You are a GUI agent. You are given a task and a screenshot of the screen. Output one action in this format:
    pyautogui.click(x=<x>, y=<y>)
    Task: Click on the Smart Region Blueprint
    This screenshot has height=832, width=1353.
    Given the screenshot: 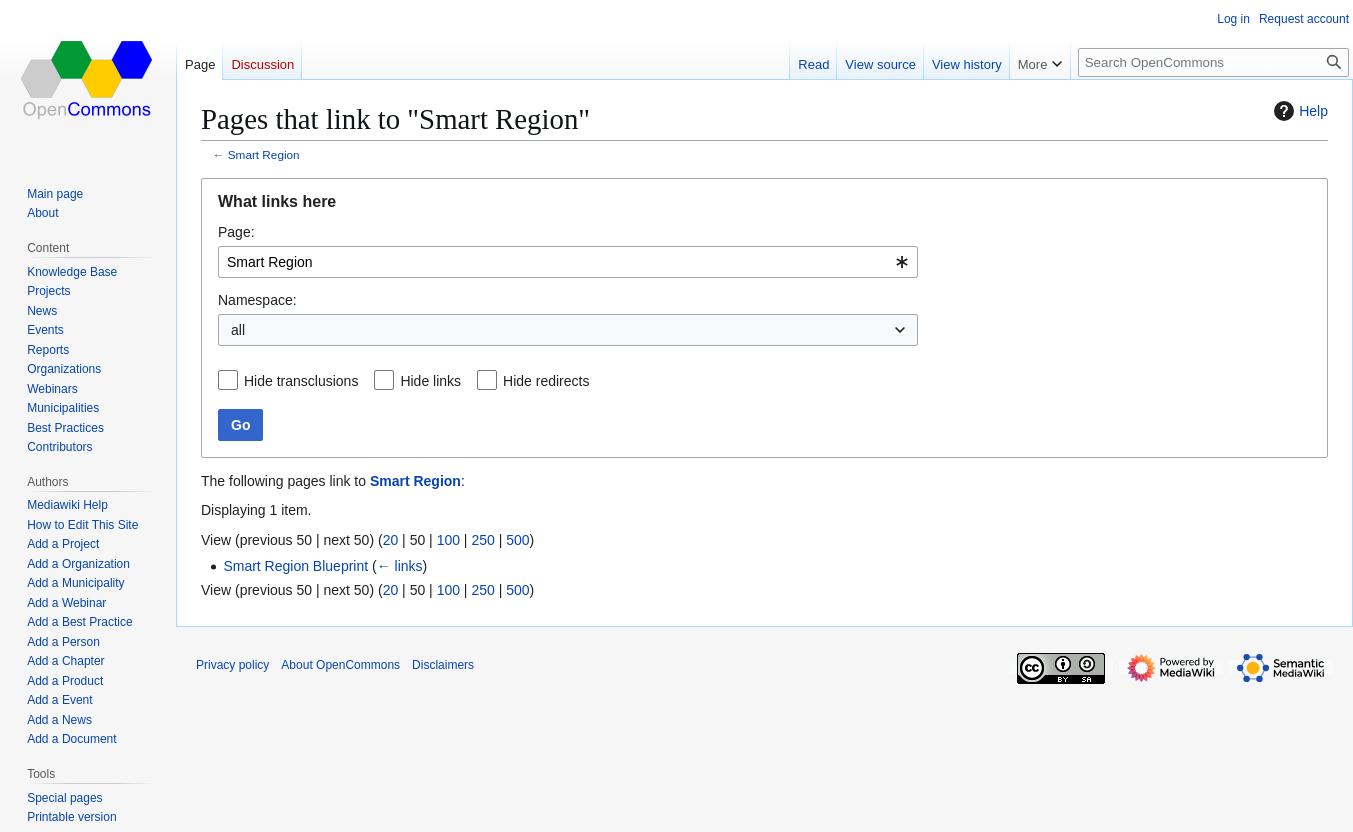 What is the action you would take?
    pyautogui.click(x=295, y=566)
    